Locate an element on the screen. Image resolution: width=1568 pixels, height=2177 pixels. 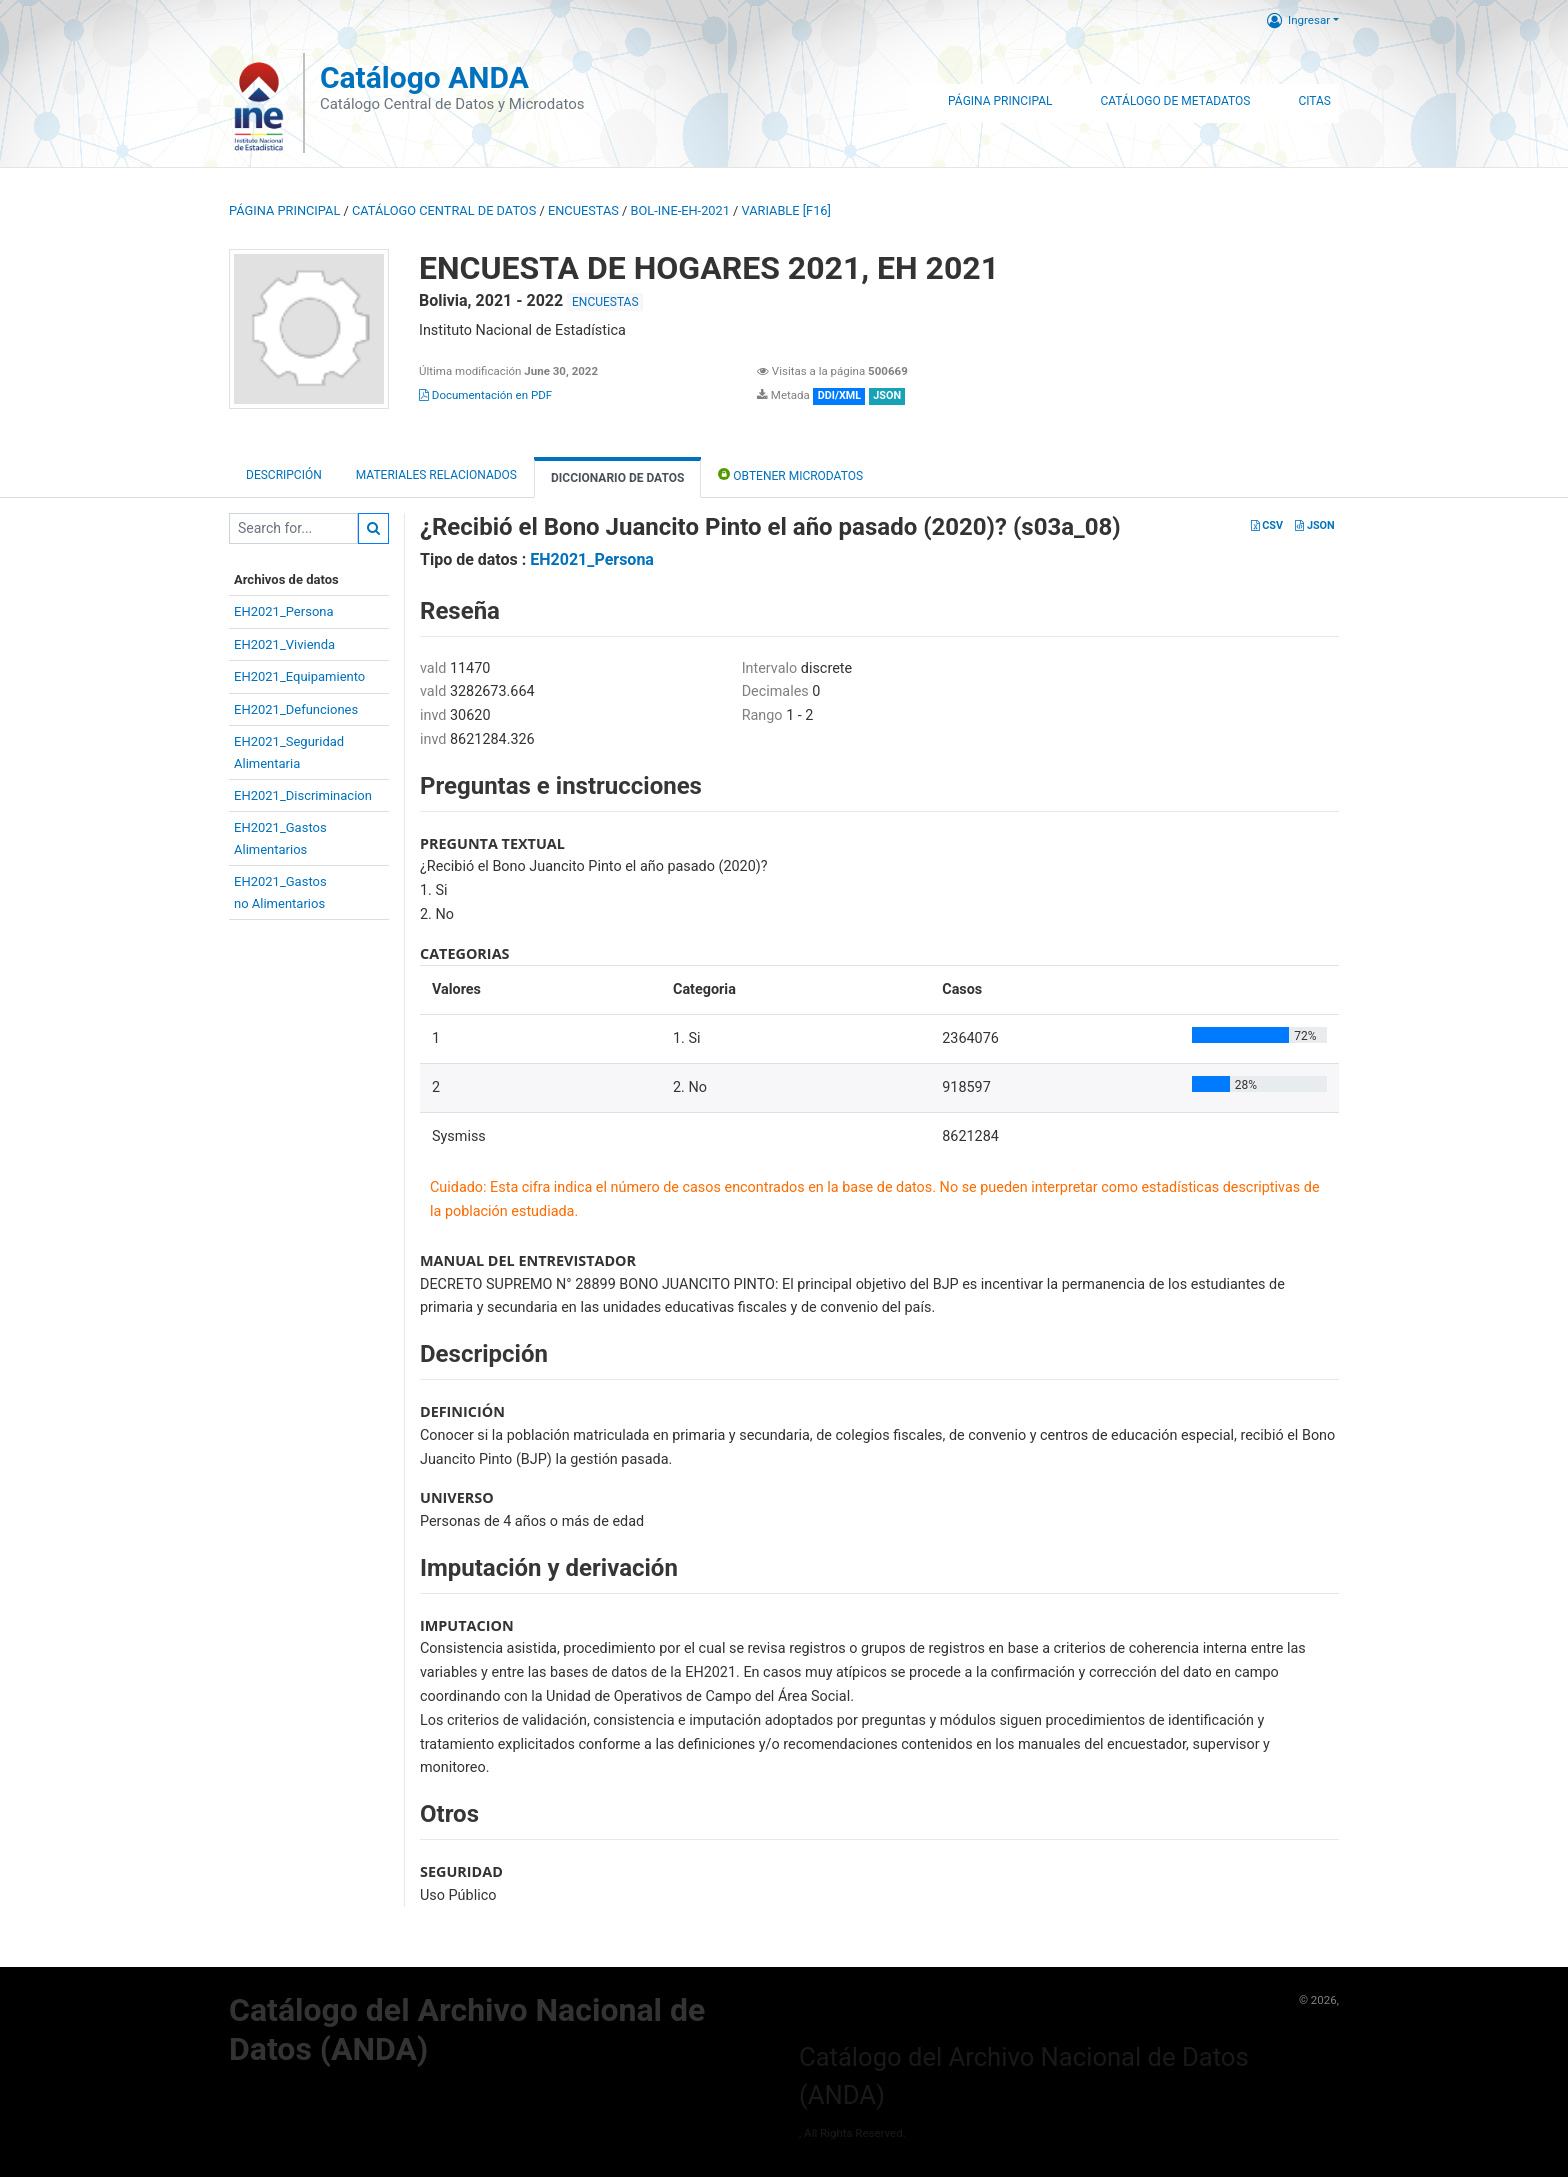
Obtener Microdatos [tab] is located at coordinates (790, 474).